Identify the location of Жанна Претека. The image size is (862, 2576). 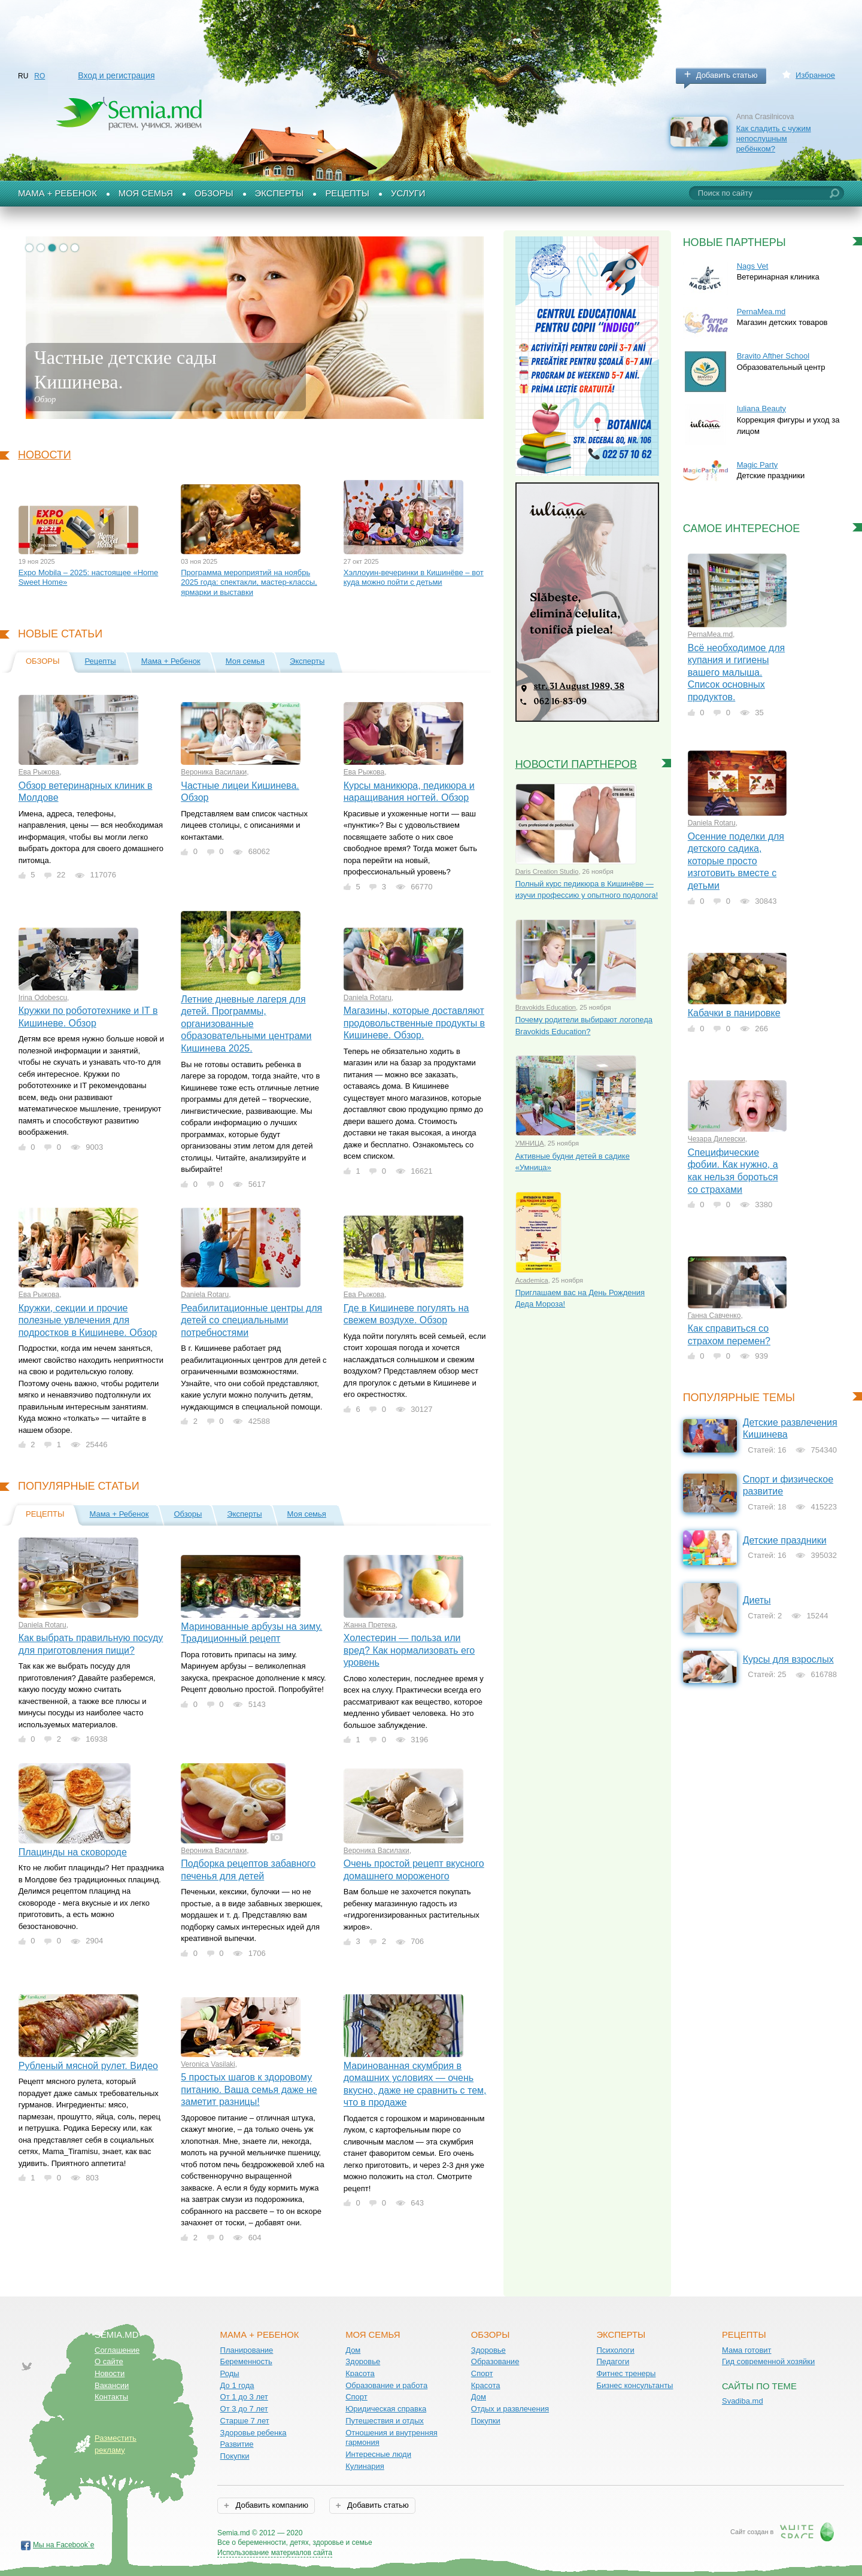
(370, 1625).